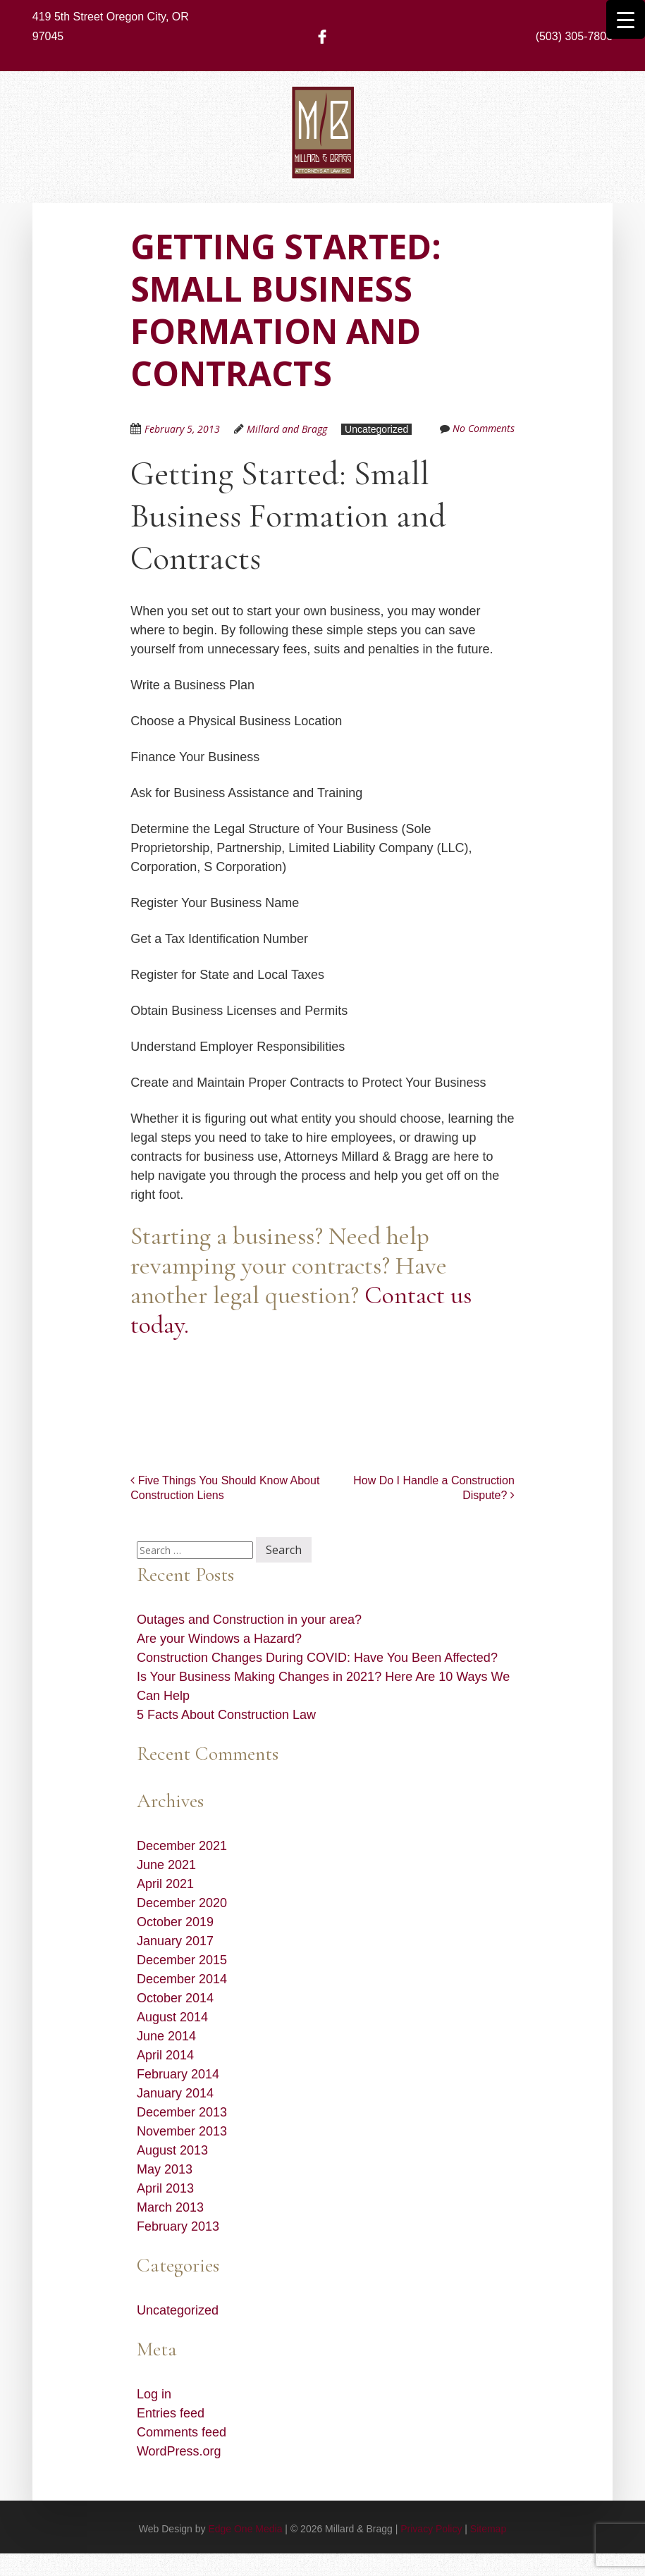  I want to click on February 2013, so click(178, 2226).